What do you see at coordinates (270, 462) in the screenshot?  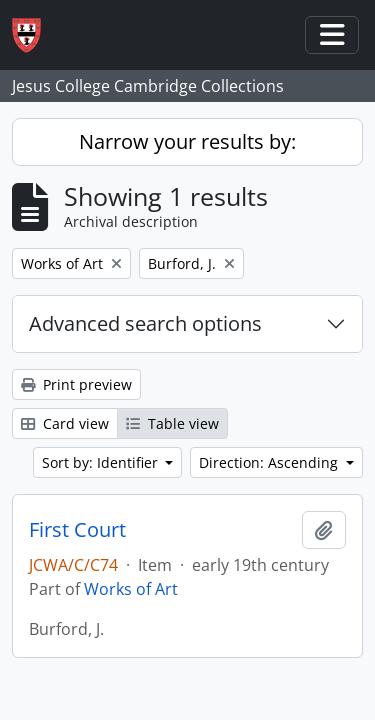 I see `Direction: Ascending` at bounding box center [270, 462].